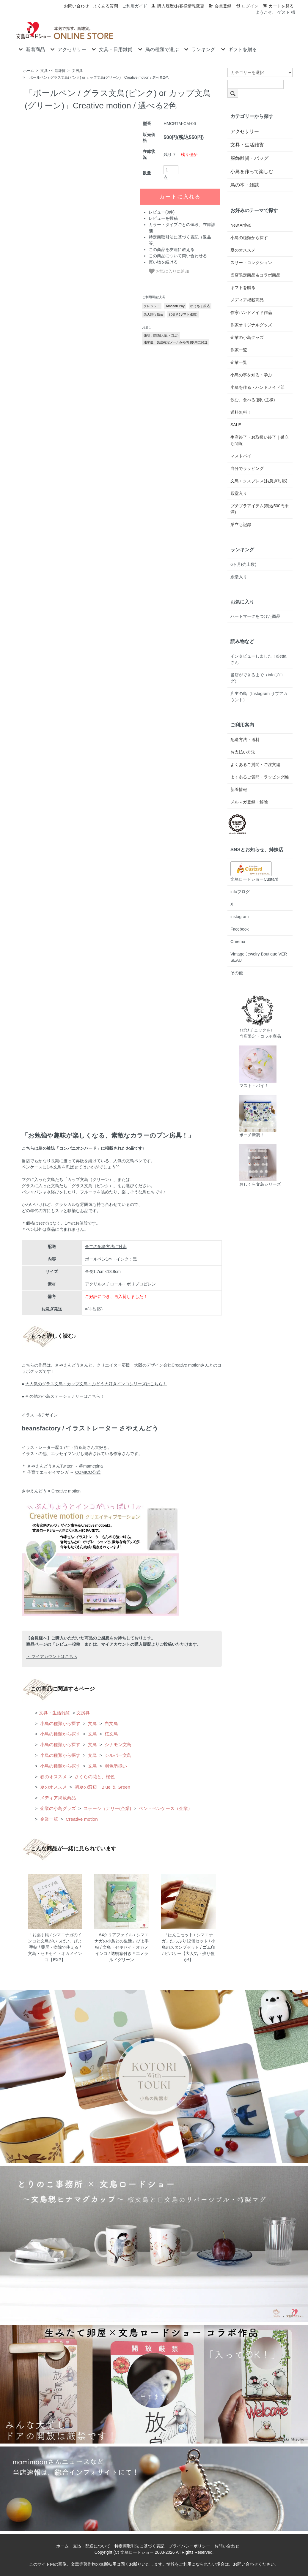  I want to click on ペン・ペンケース（企業）, so click(165, 1808).